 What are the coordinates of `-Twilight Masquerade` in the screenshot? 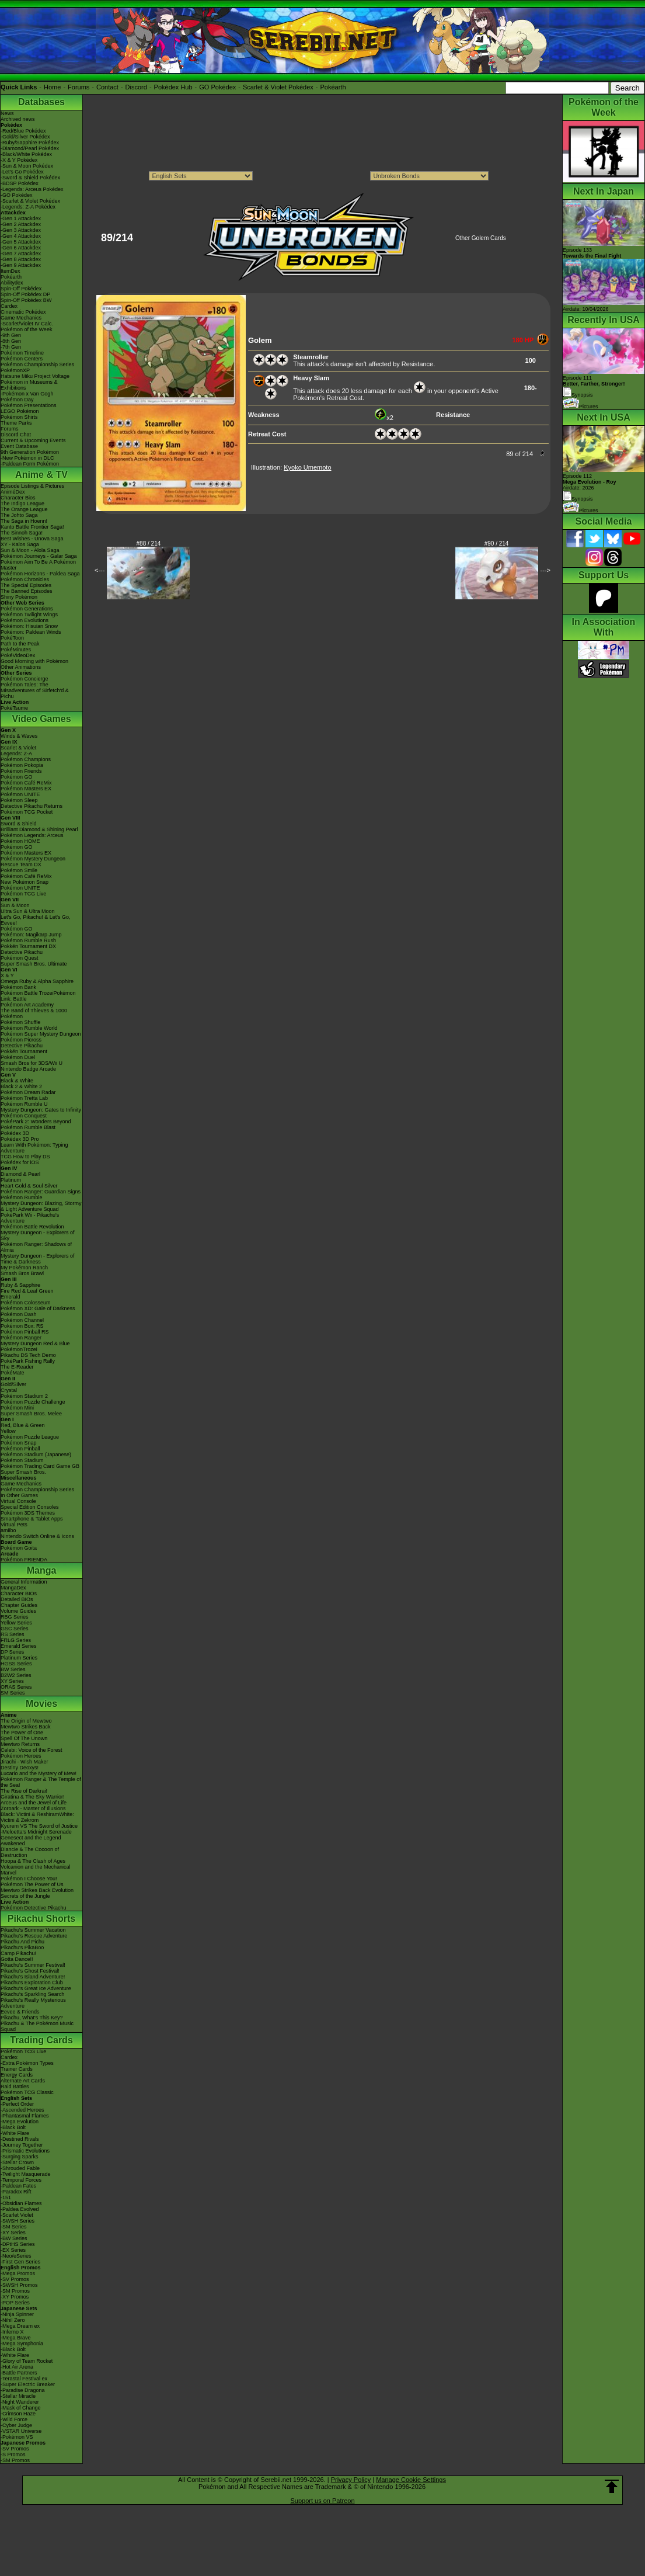 It's located at (26, 2174).